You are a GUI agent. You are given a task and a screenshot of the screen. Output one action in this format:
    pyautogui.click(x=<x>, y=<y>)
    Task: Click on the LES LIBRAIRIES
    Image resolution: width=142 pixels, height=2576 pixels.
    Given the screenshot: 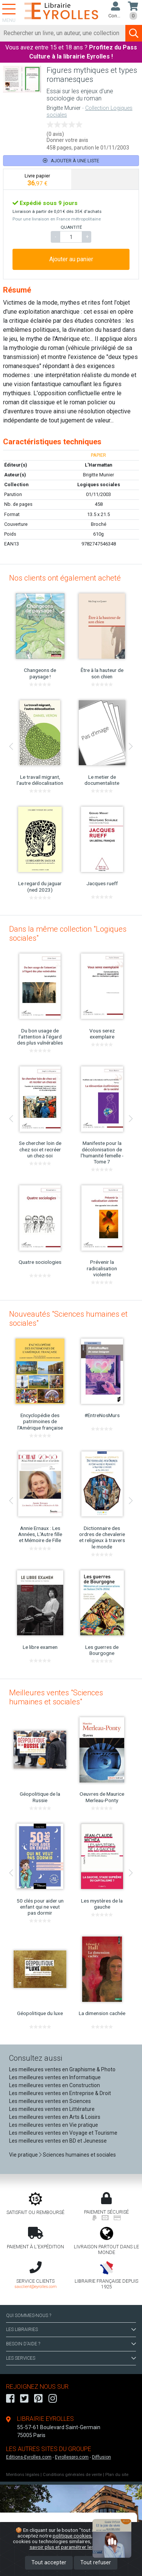 What is the action you would take?
    pyautogui.click(x=71, y=2329)
    